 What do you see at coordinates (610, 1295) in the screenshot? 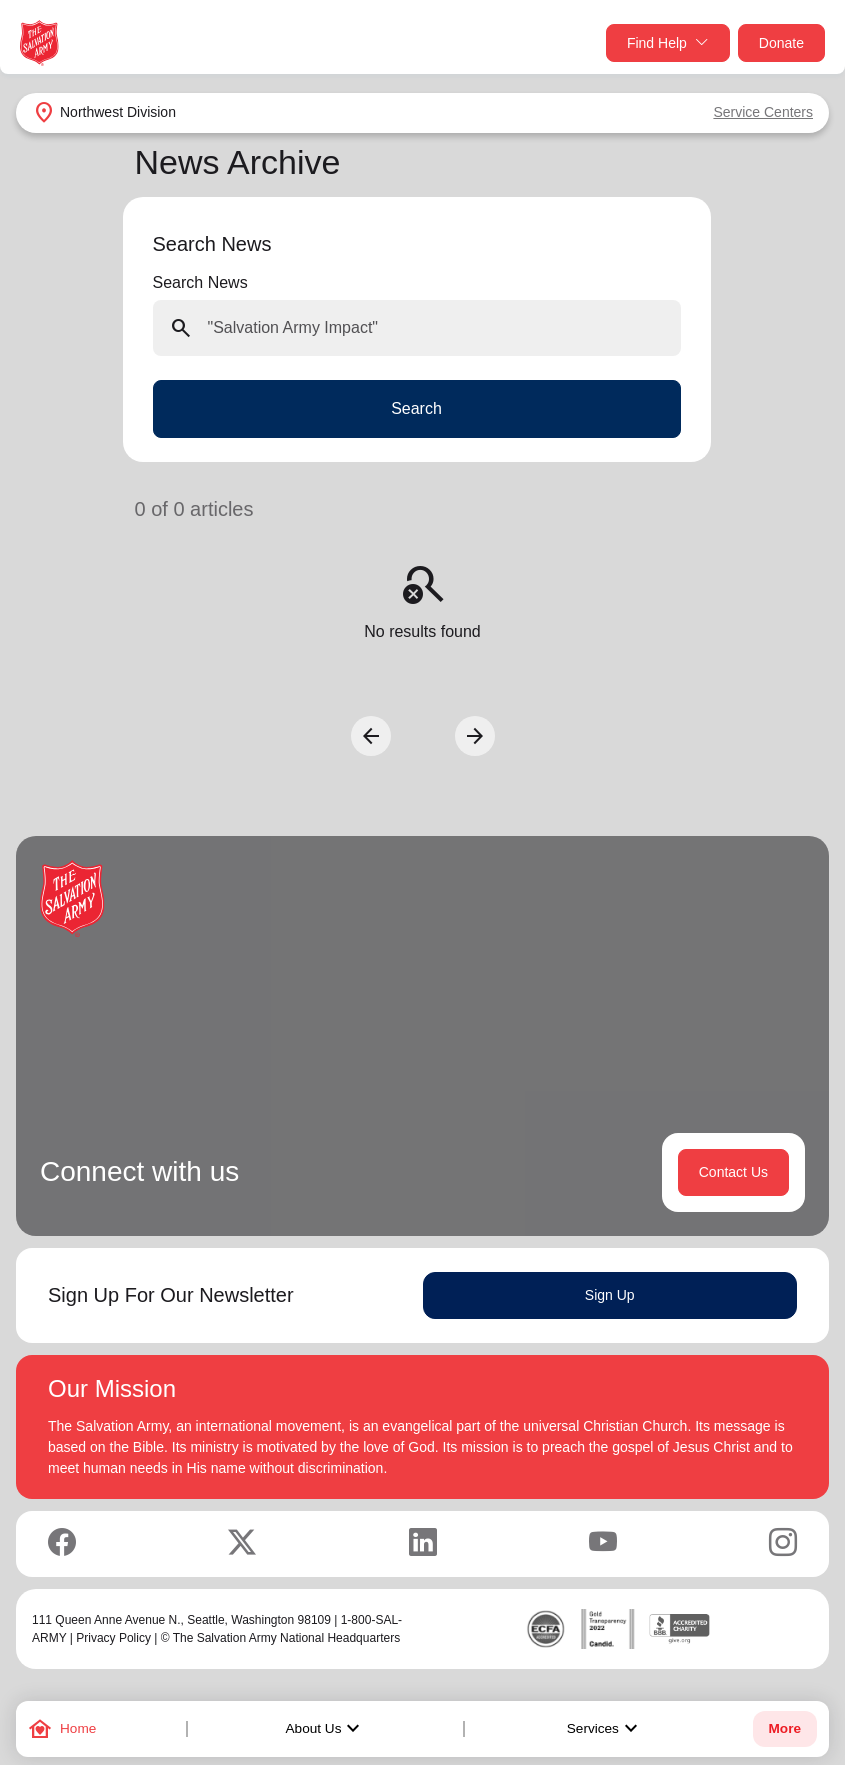
I see `Sign Up` at bounding box center [610, 1295].